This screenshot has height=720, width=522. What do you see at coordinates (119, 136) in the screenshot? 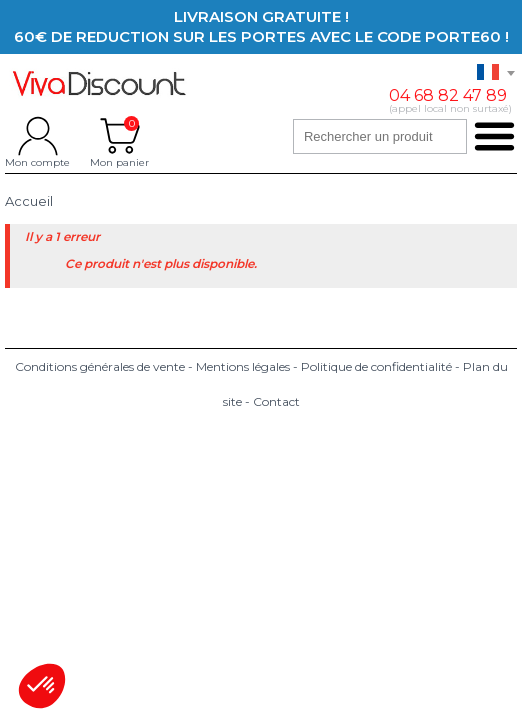
I see `Mon panier` at bounding box center [119, 136].